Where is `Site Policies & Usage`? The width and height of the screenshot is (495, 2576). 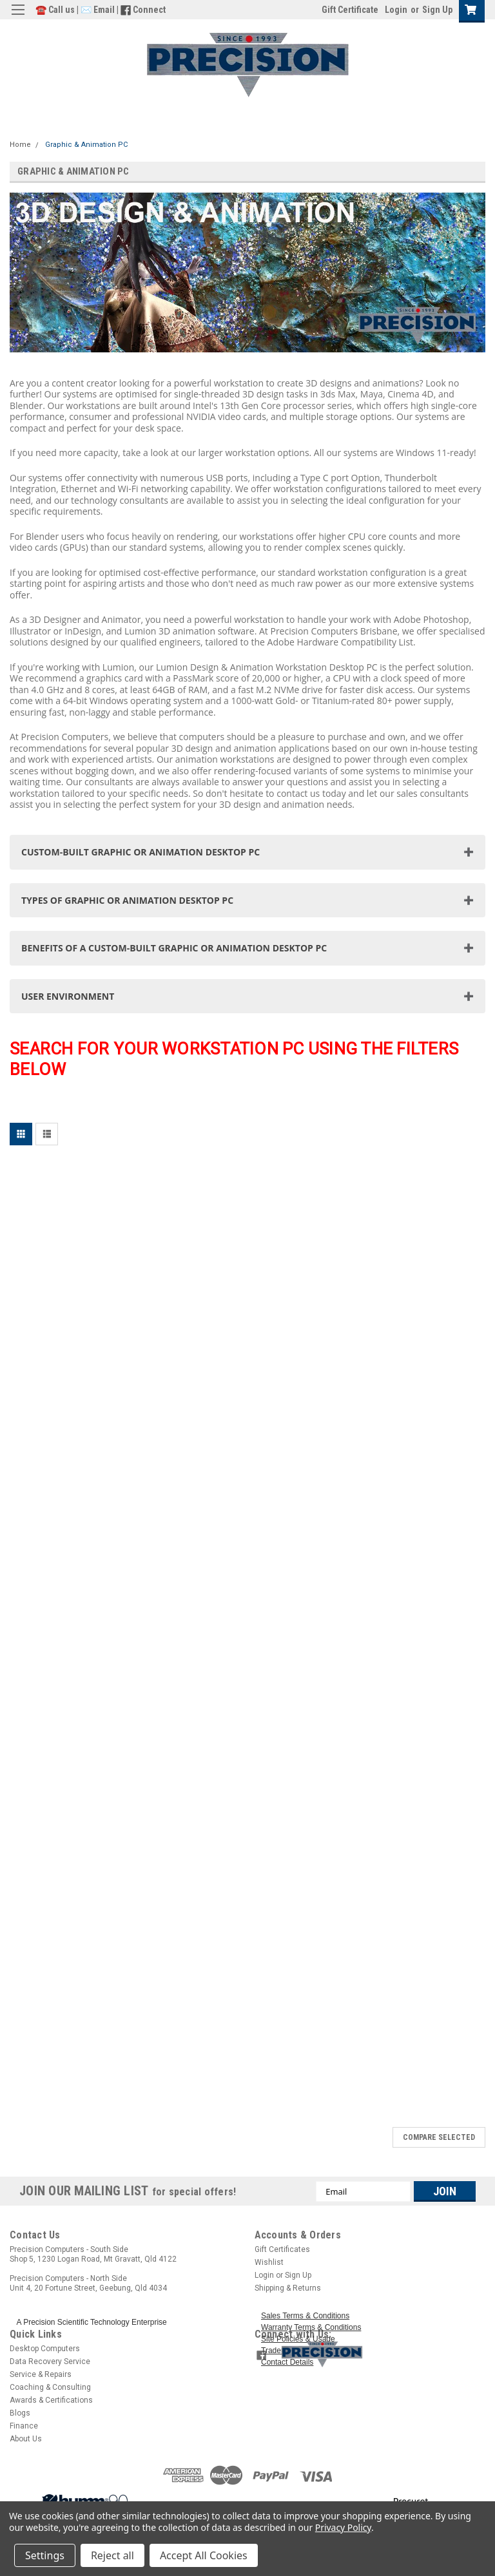
Site Policies & Usage is located at coordinates (298, 2338).